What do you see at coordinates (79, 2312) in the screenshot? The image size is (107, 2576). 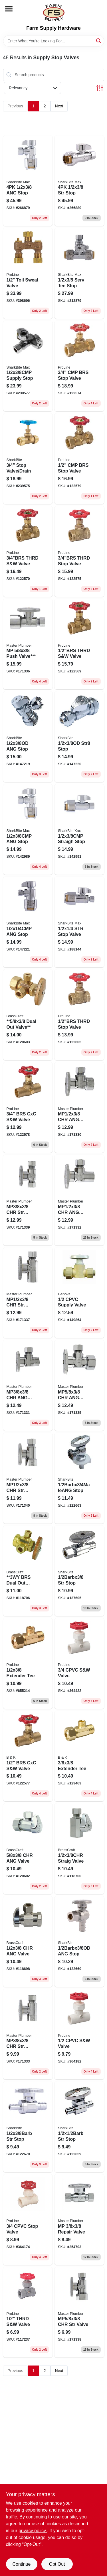 I see `[Go to mp5-valve-052088003763 product page]` at bounding box center [79, 2312].